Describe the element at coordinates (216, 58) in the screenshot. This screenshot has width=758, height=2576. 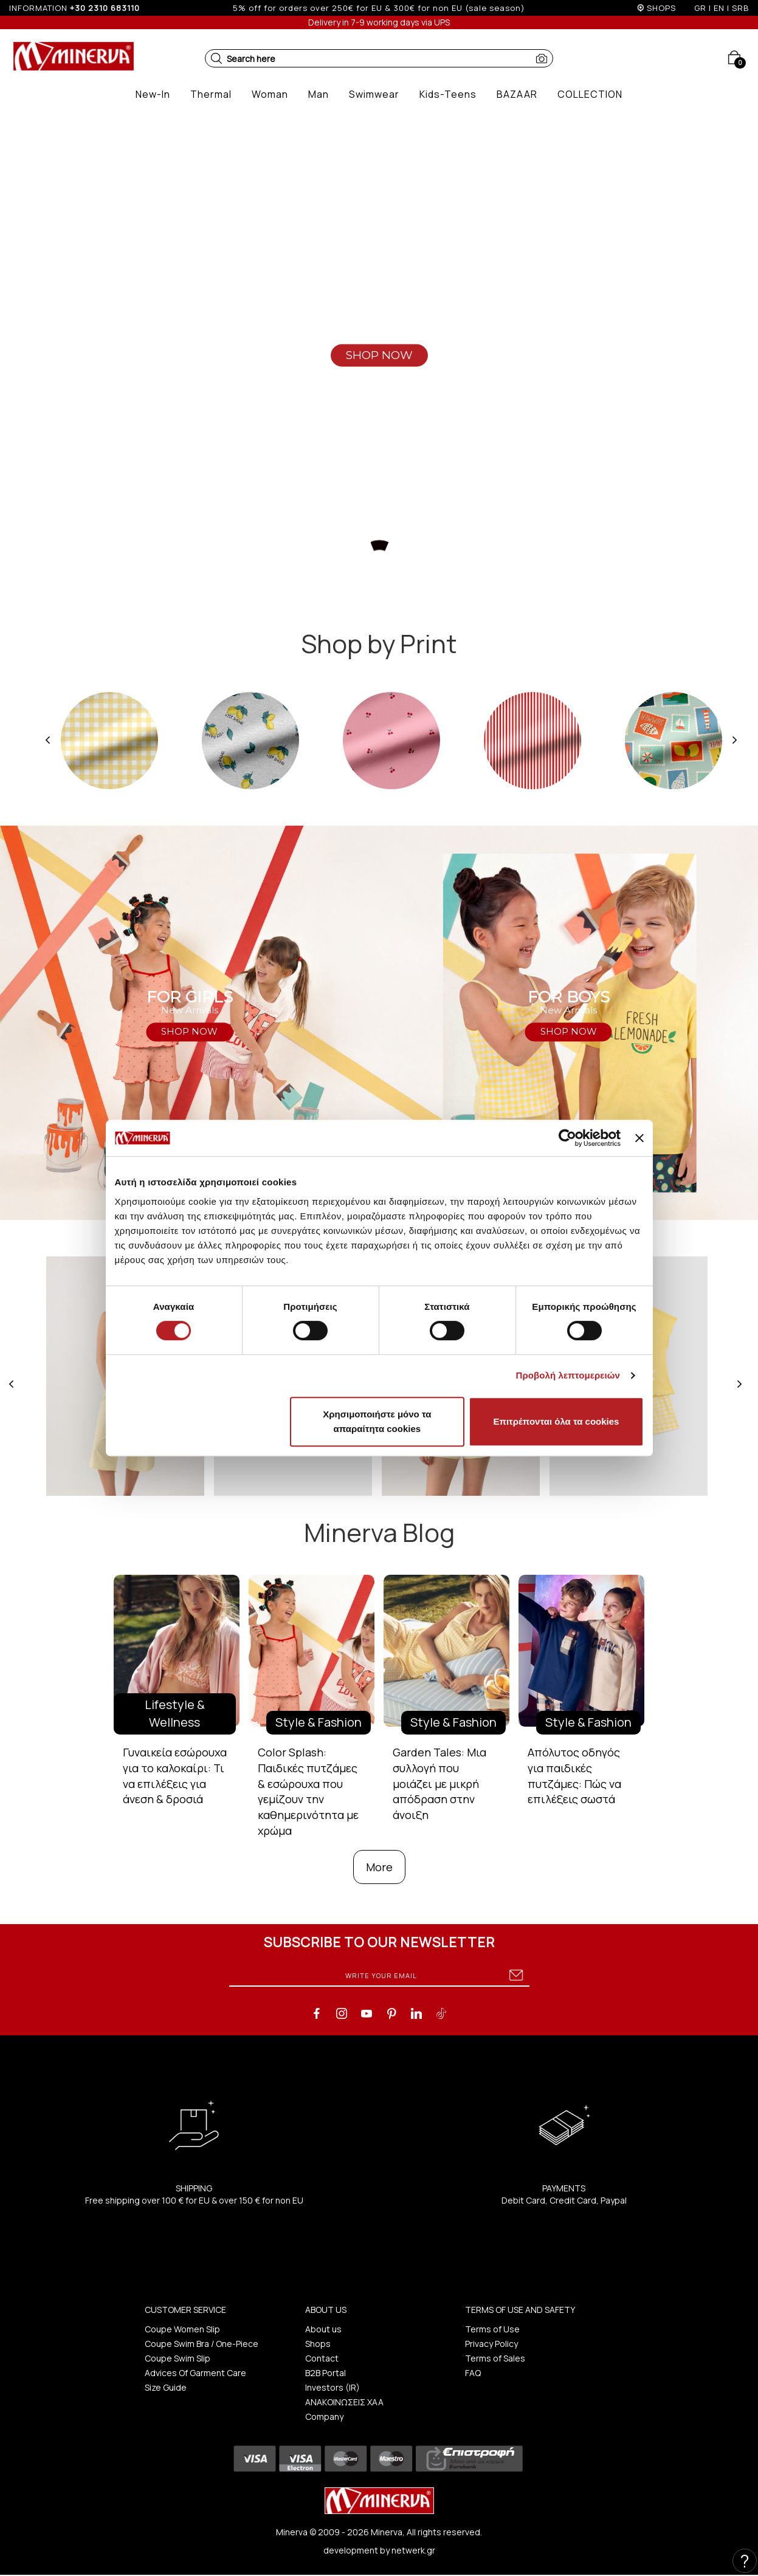
I see `[button]` at that location.